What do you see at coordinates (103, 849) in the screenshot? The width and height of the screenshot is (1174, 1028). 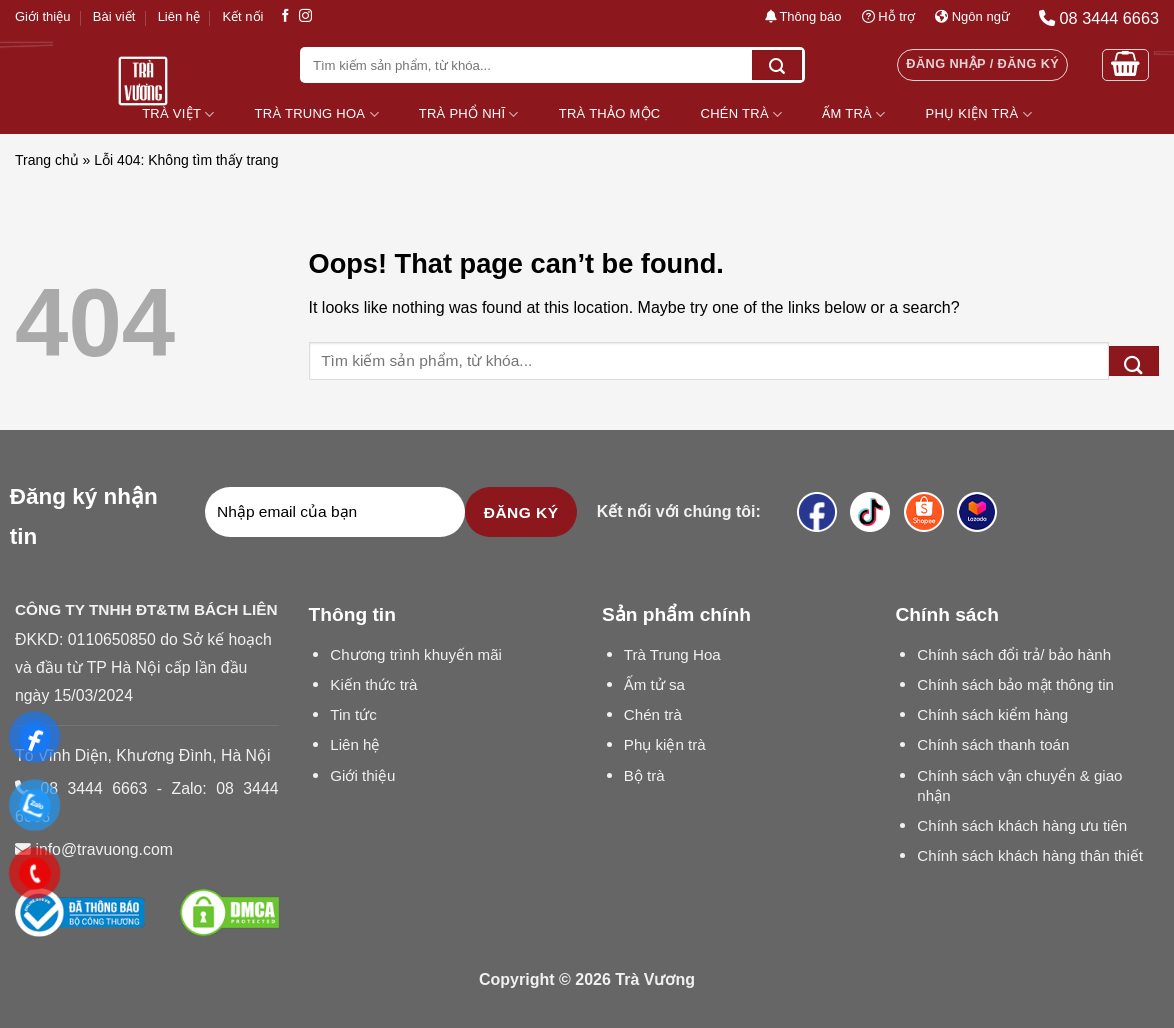 I see `info@travuong.com` at bounding box center [103, 849].